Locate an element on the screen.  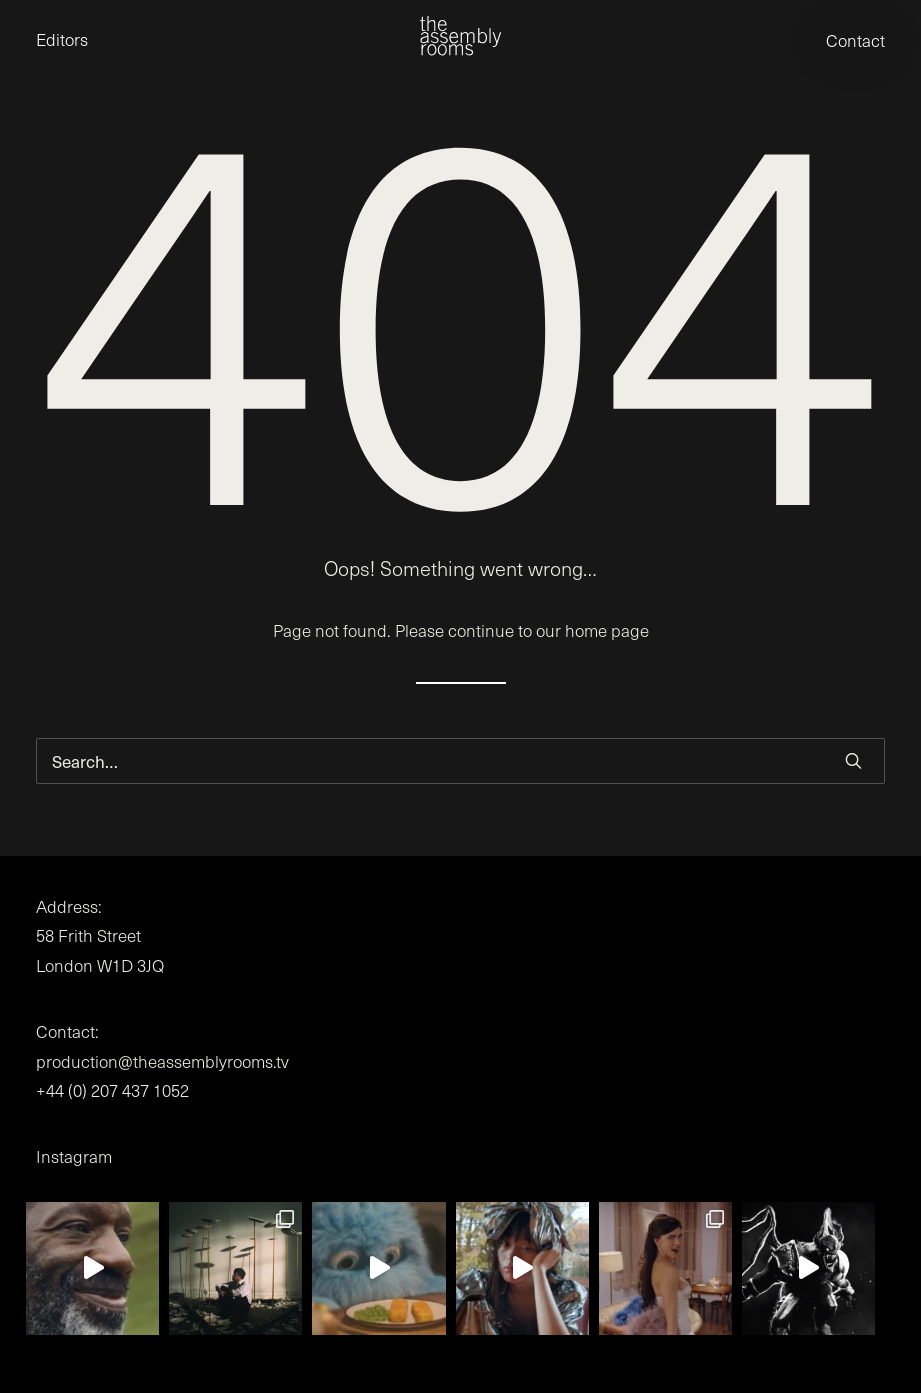
[button] is located at coordinates (853, 760).